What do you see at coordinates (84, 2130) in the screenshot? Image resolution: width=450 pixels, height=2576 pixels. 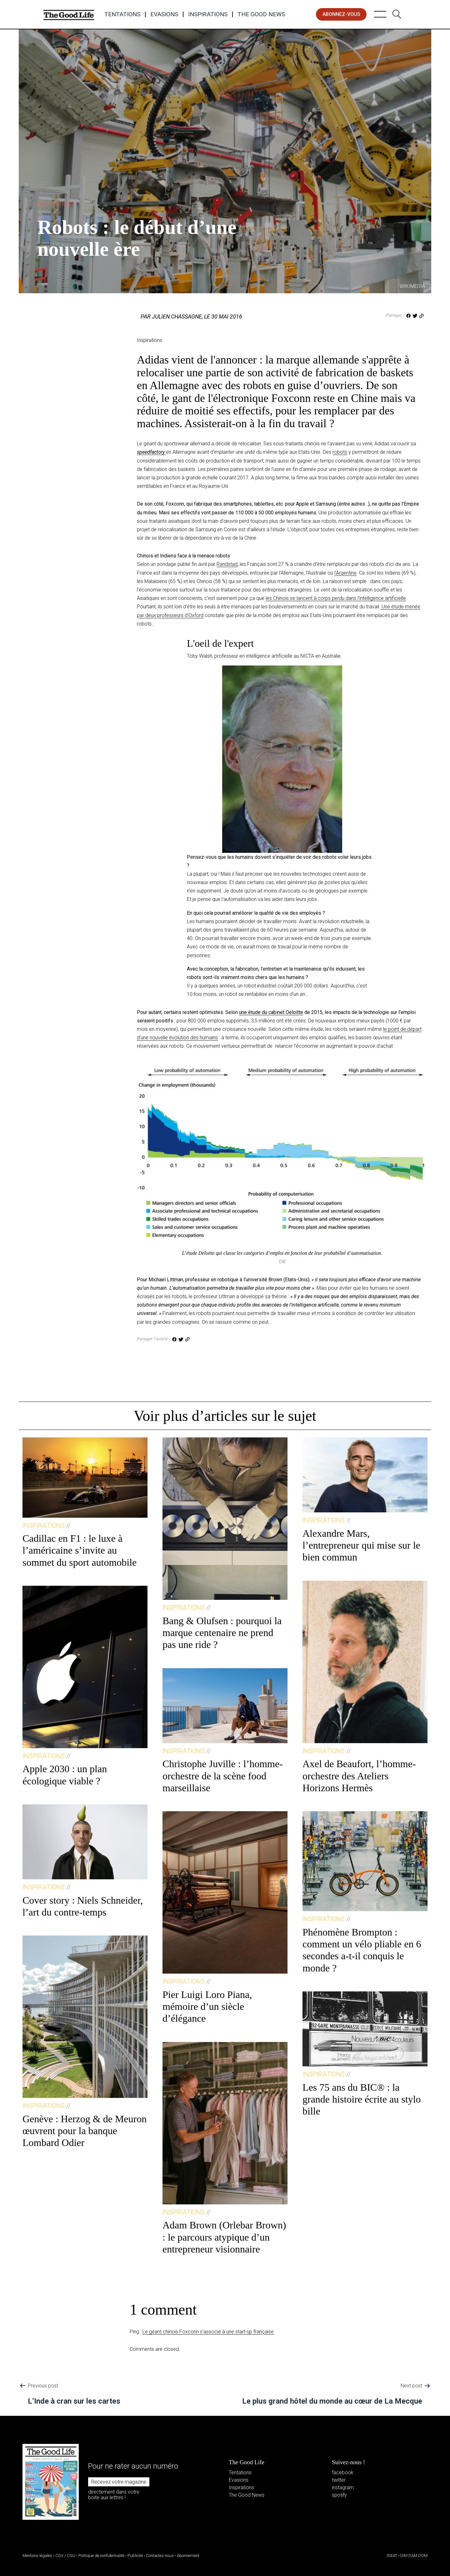 I see `Genève : Herzog & de Meuron œuvrent pour la banque Lombard Odier` at bounding box center [84, 2130].